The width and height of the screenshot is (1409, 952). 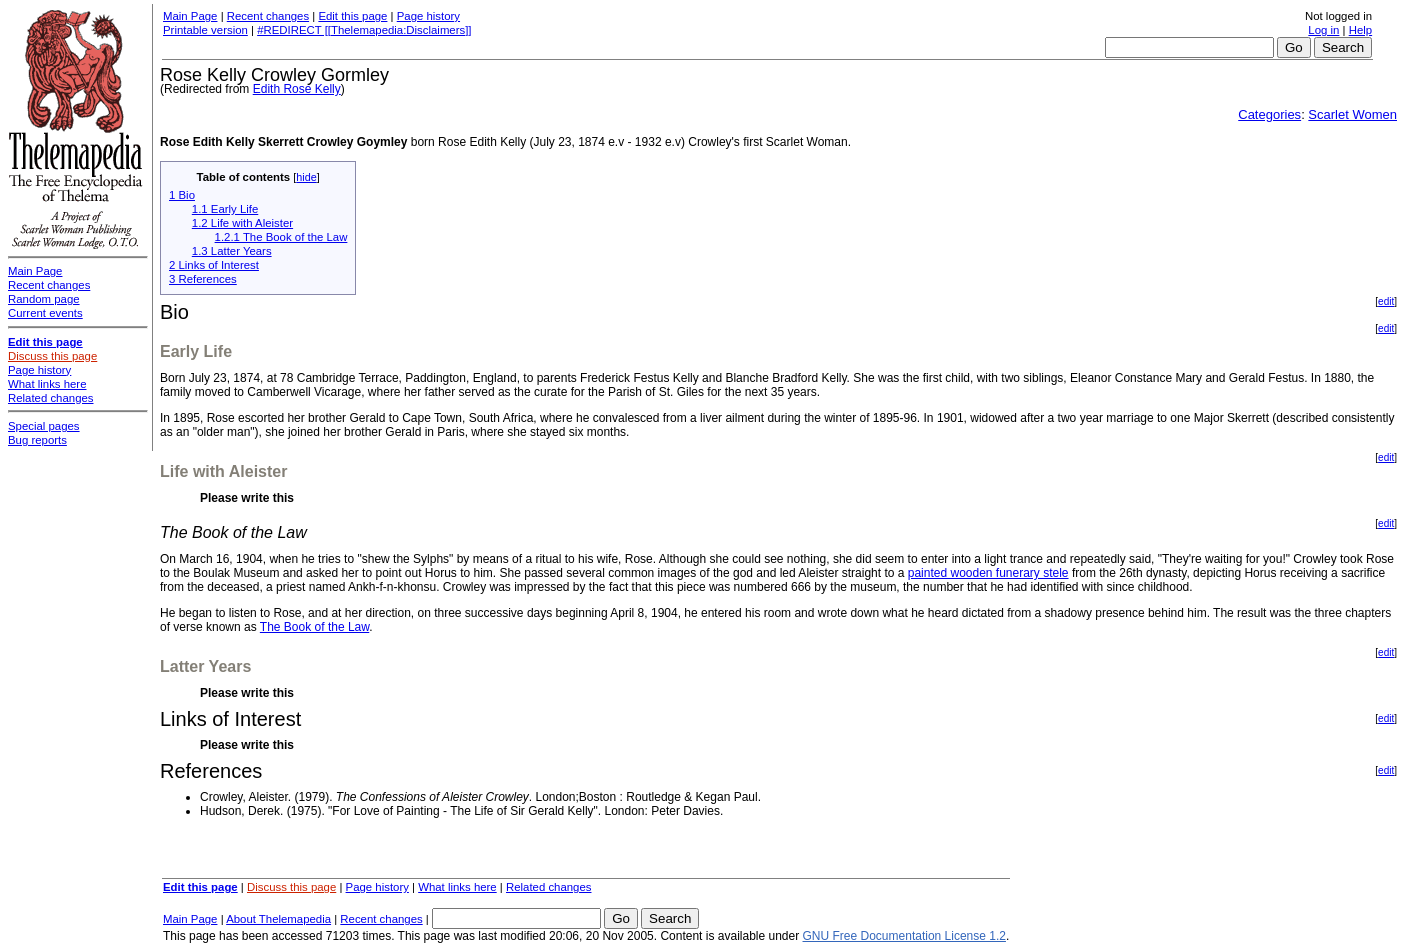 I want to click on About Thelemapedia, so click(x=278, y=919).